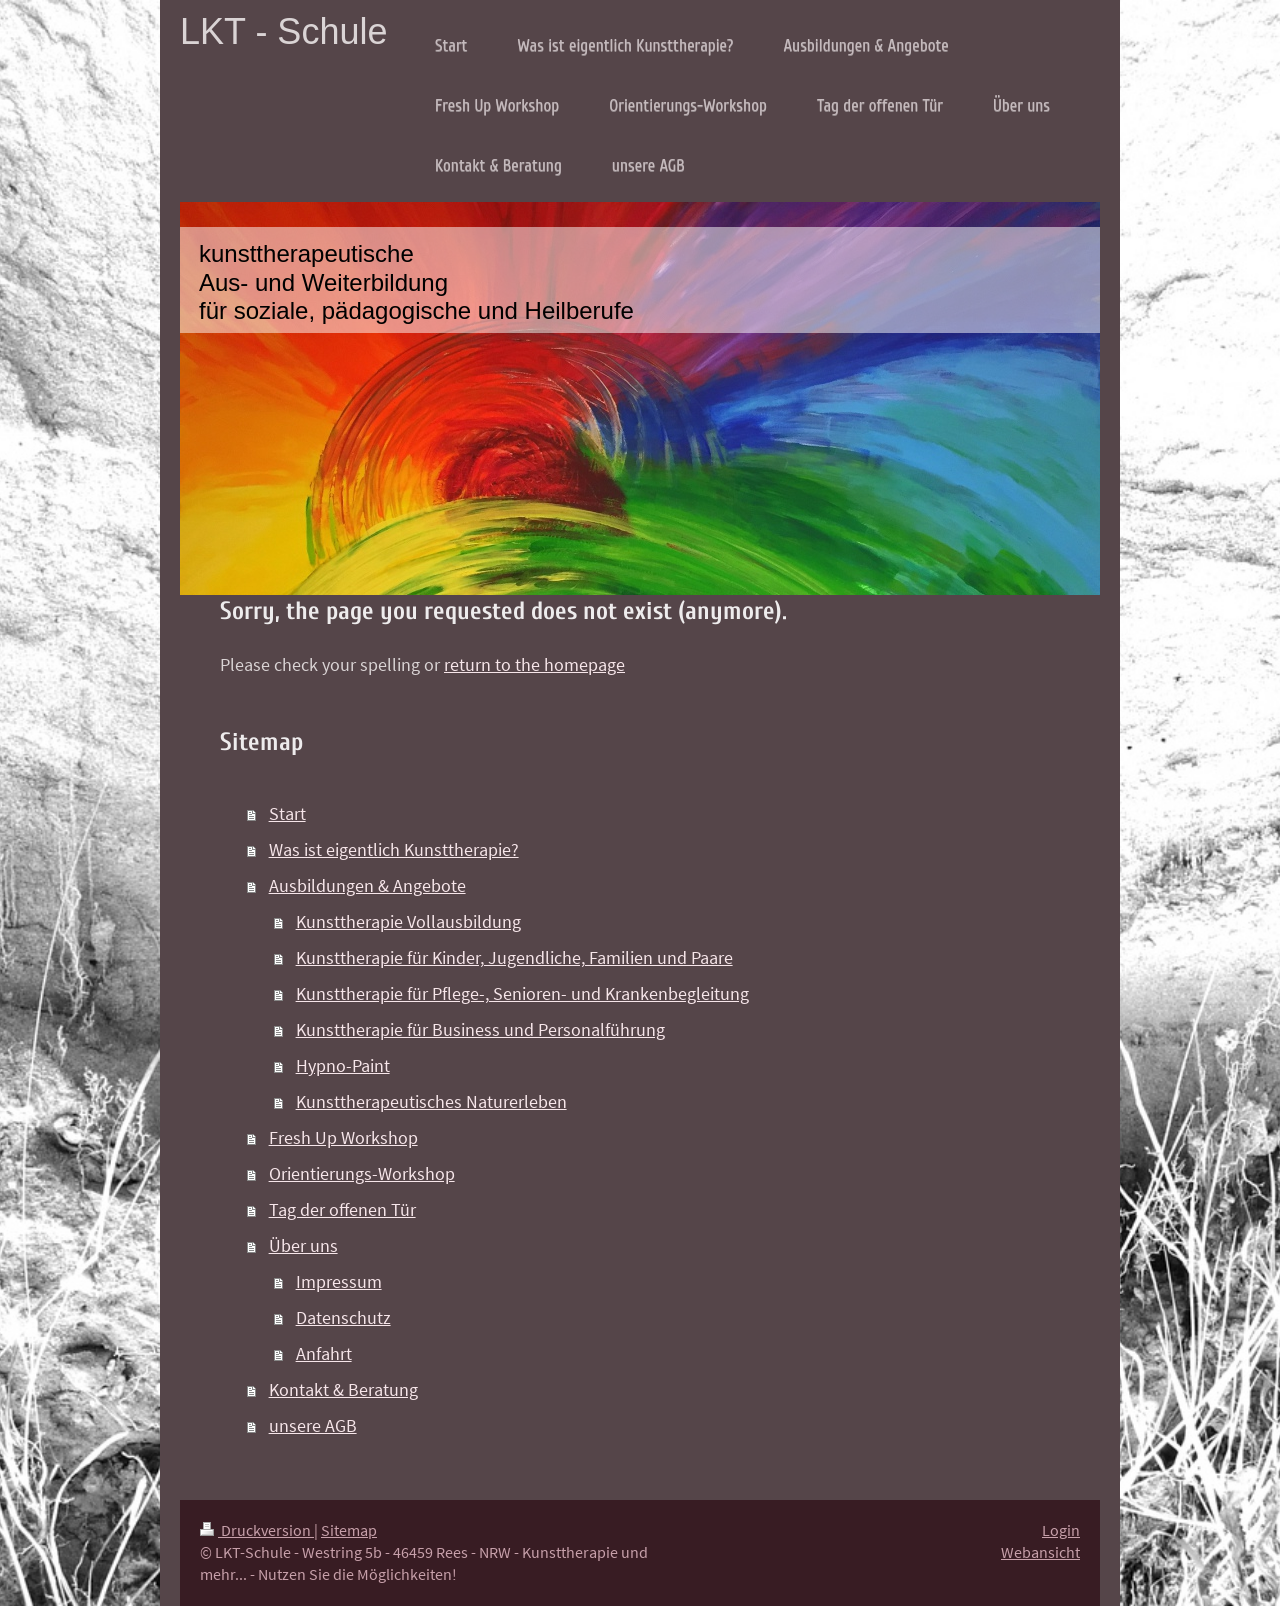 The height and width of the screenshot is (1606, 1280). What do you see at coordinates (408, 921) in the screenshot?
I see `Kunsttherapie Vollausbildung` at bounding box center [408, 921].